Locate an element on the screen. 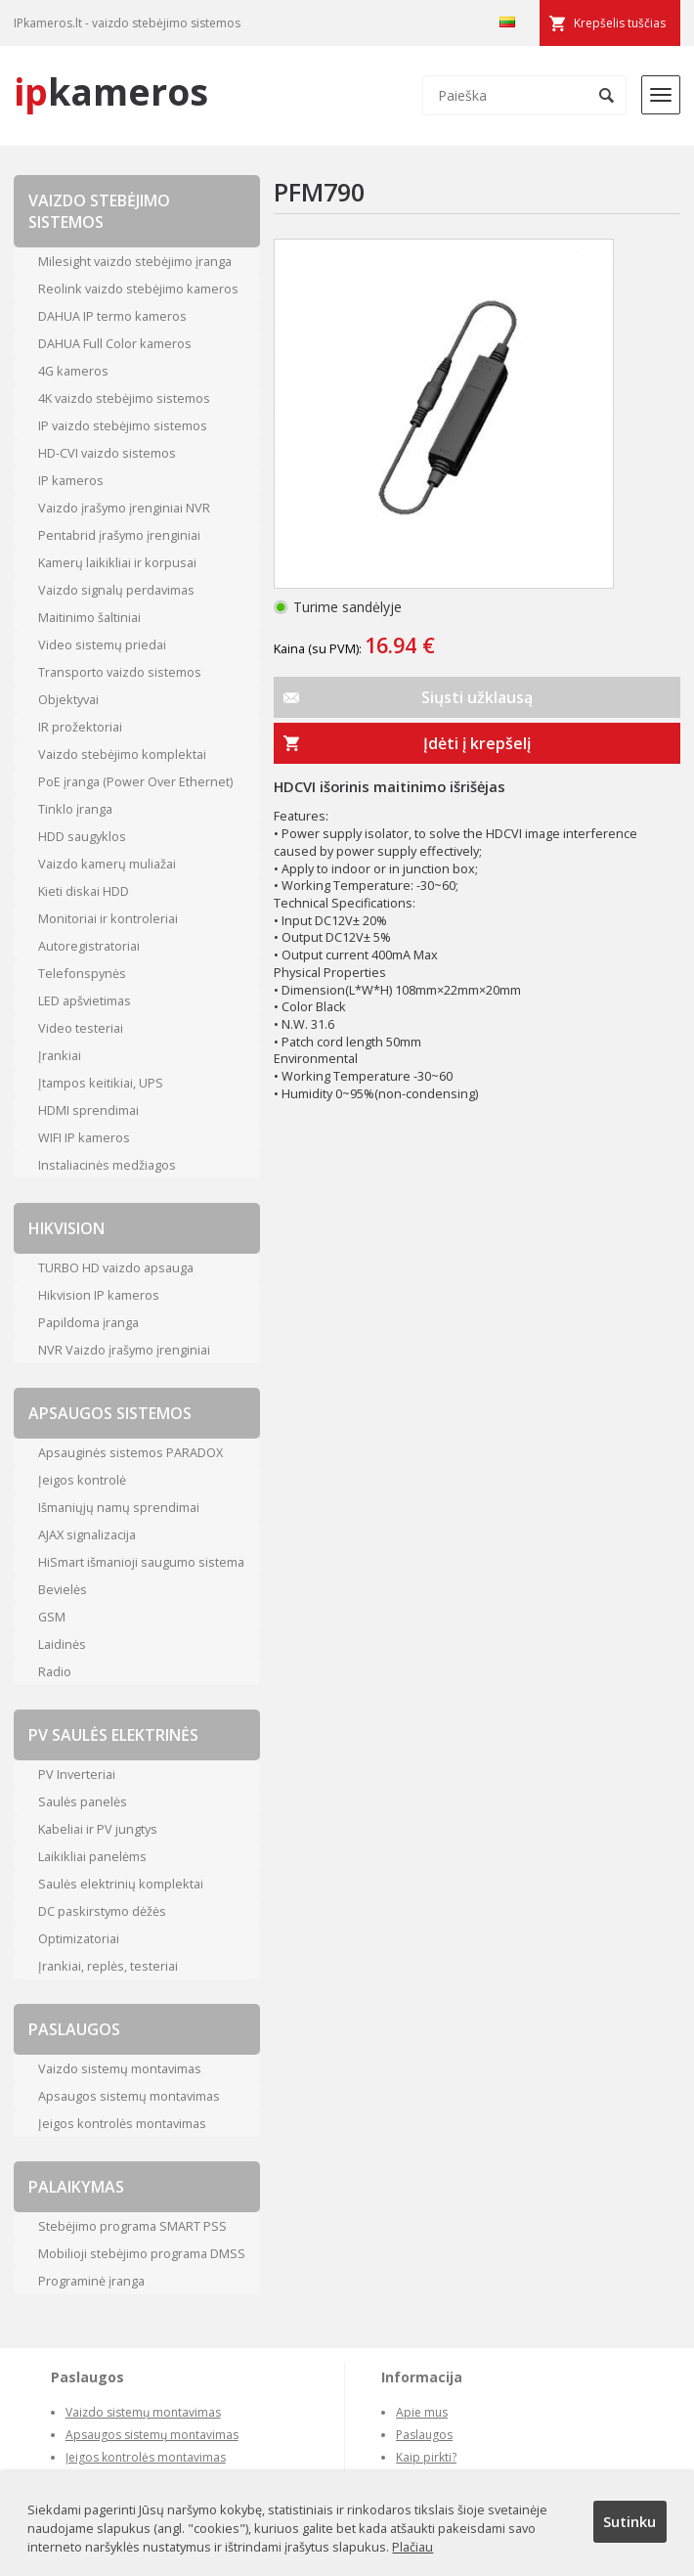 This screenshot has width=694, height=2576. kameros is located at coordinates (111, 91).